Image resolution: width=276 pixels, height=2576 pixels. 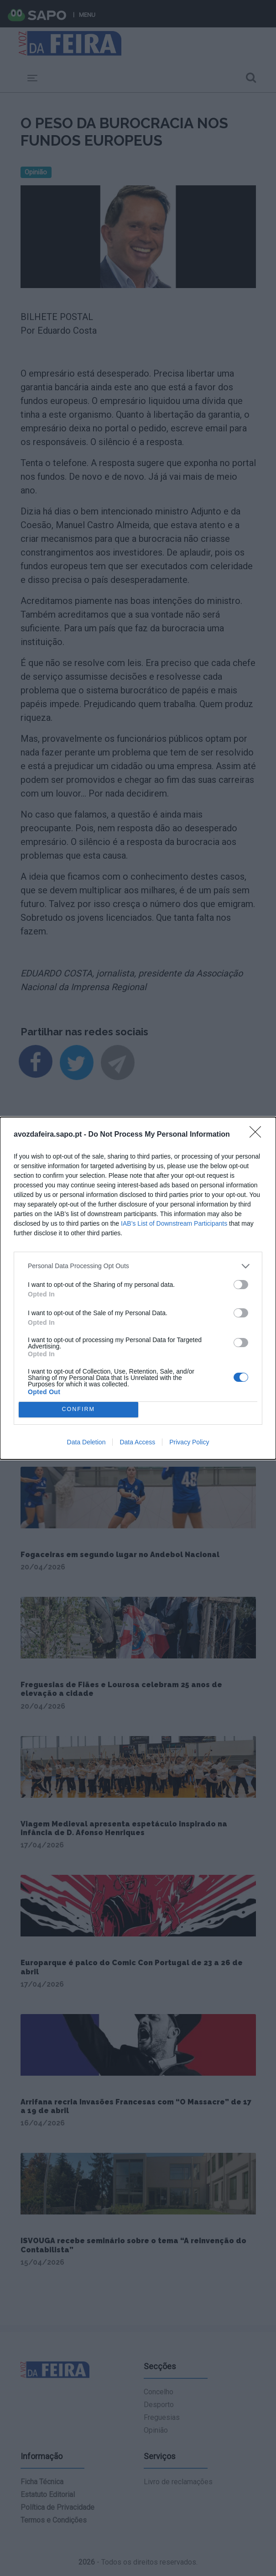 What do you see at coordinates (138, 1266) in the screenshot?
I see `[listitem]` at bounding box center [138, 1266].